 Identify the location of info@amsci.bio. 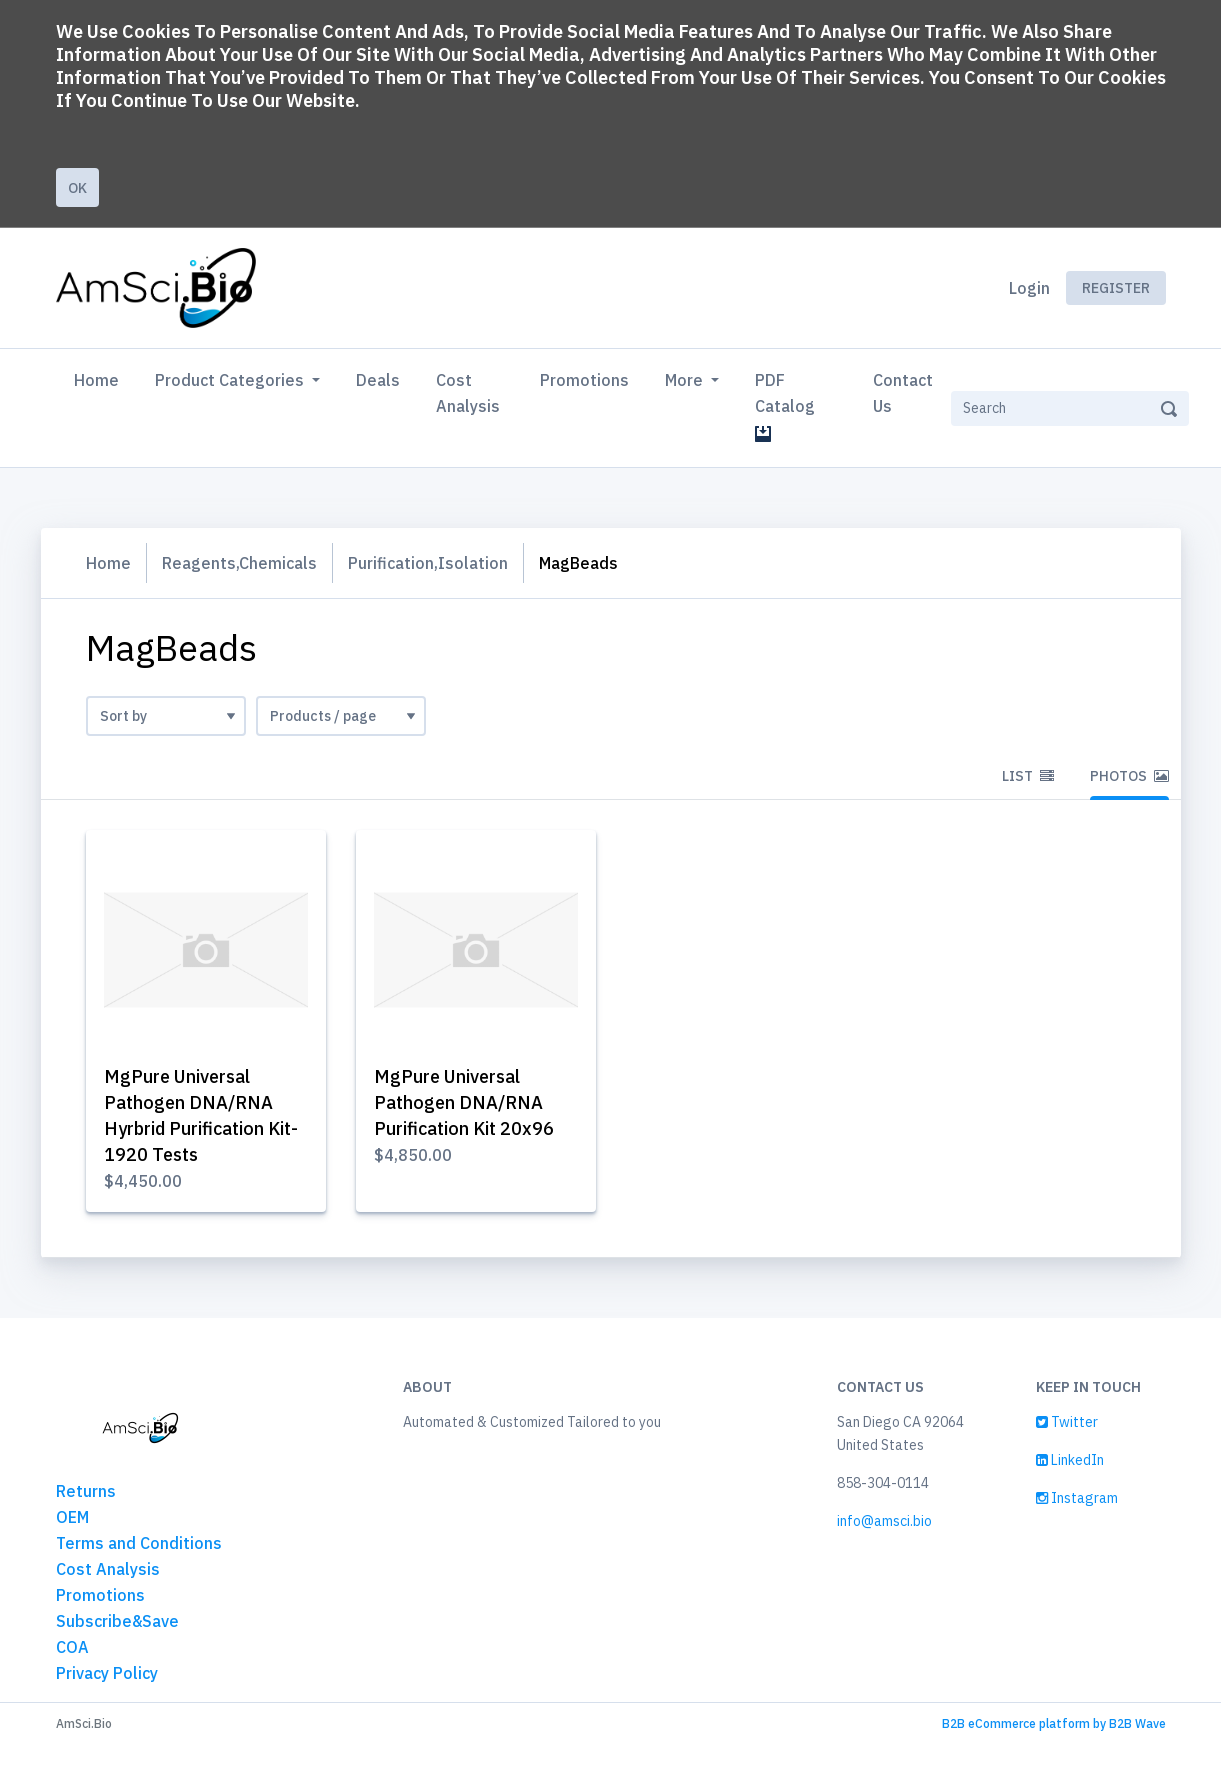
(884, 1521).